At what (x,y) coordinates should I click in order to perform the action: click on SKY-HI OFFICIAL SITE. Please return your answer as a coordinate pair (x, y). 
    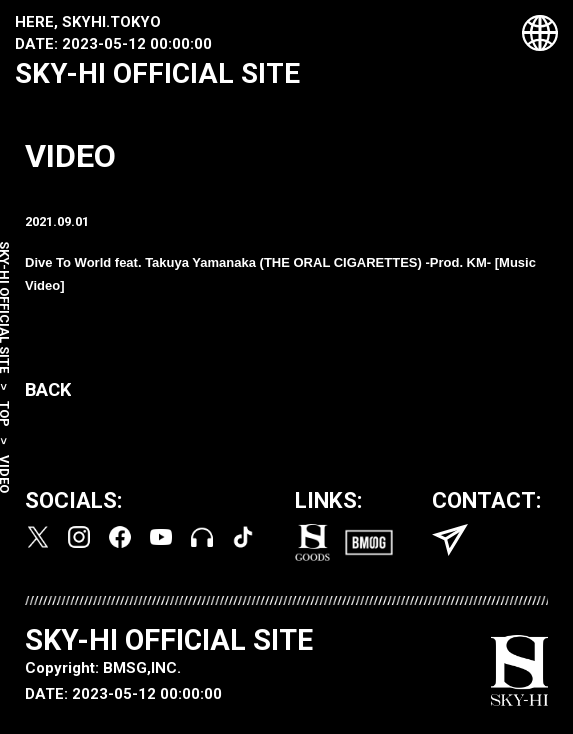
    Looking at the image, I should click on (157, 73).